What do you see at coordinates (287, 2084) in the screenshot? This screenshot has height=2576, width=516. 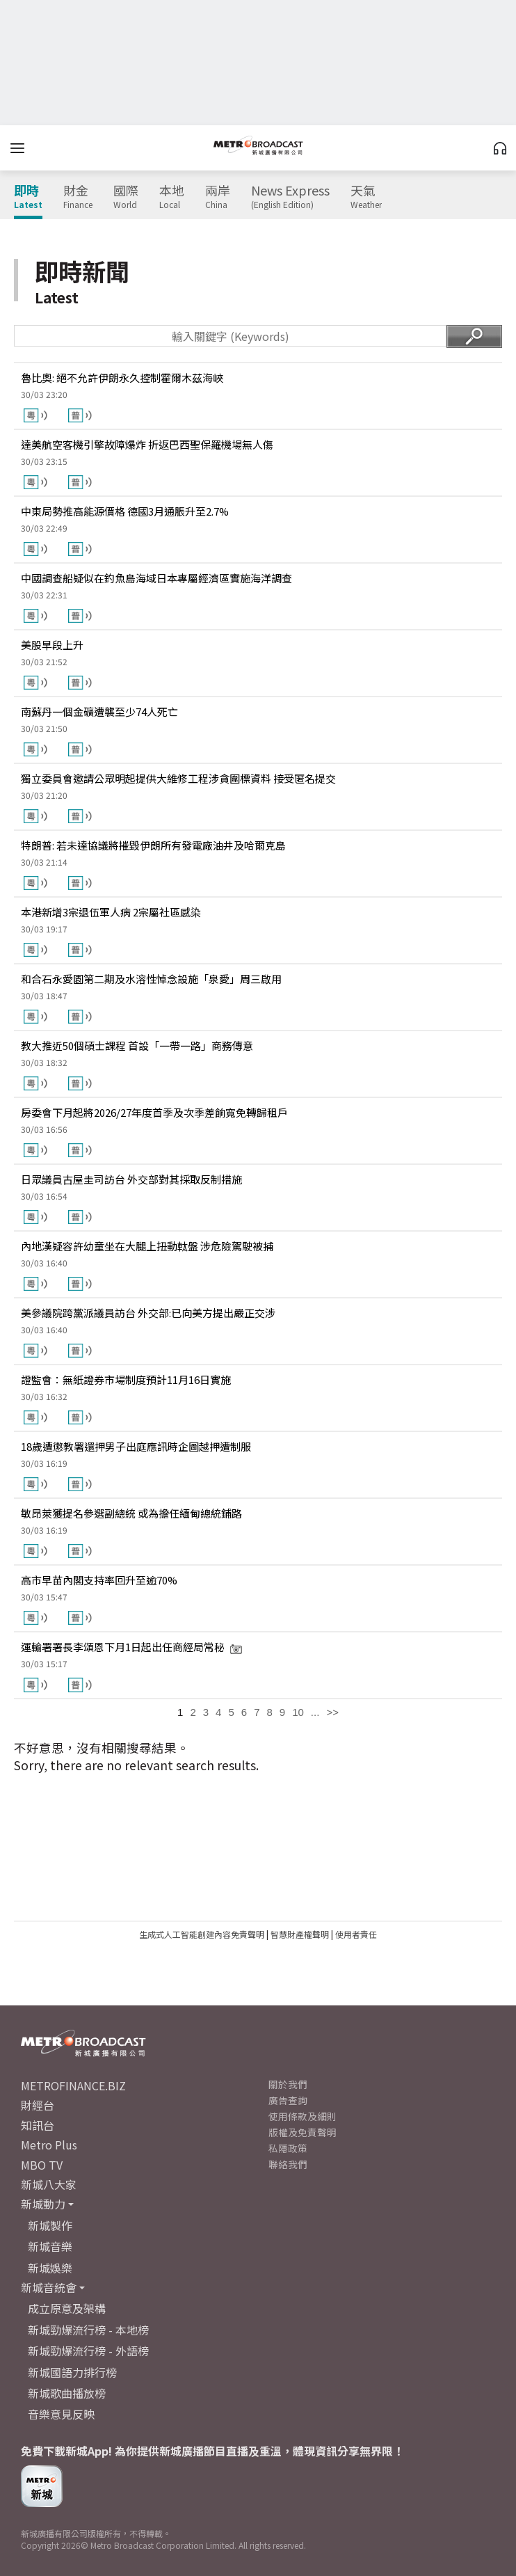 I see `關於我們` at bounding box center [287, 2084].